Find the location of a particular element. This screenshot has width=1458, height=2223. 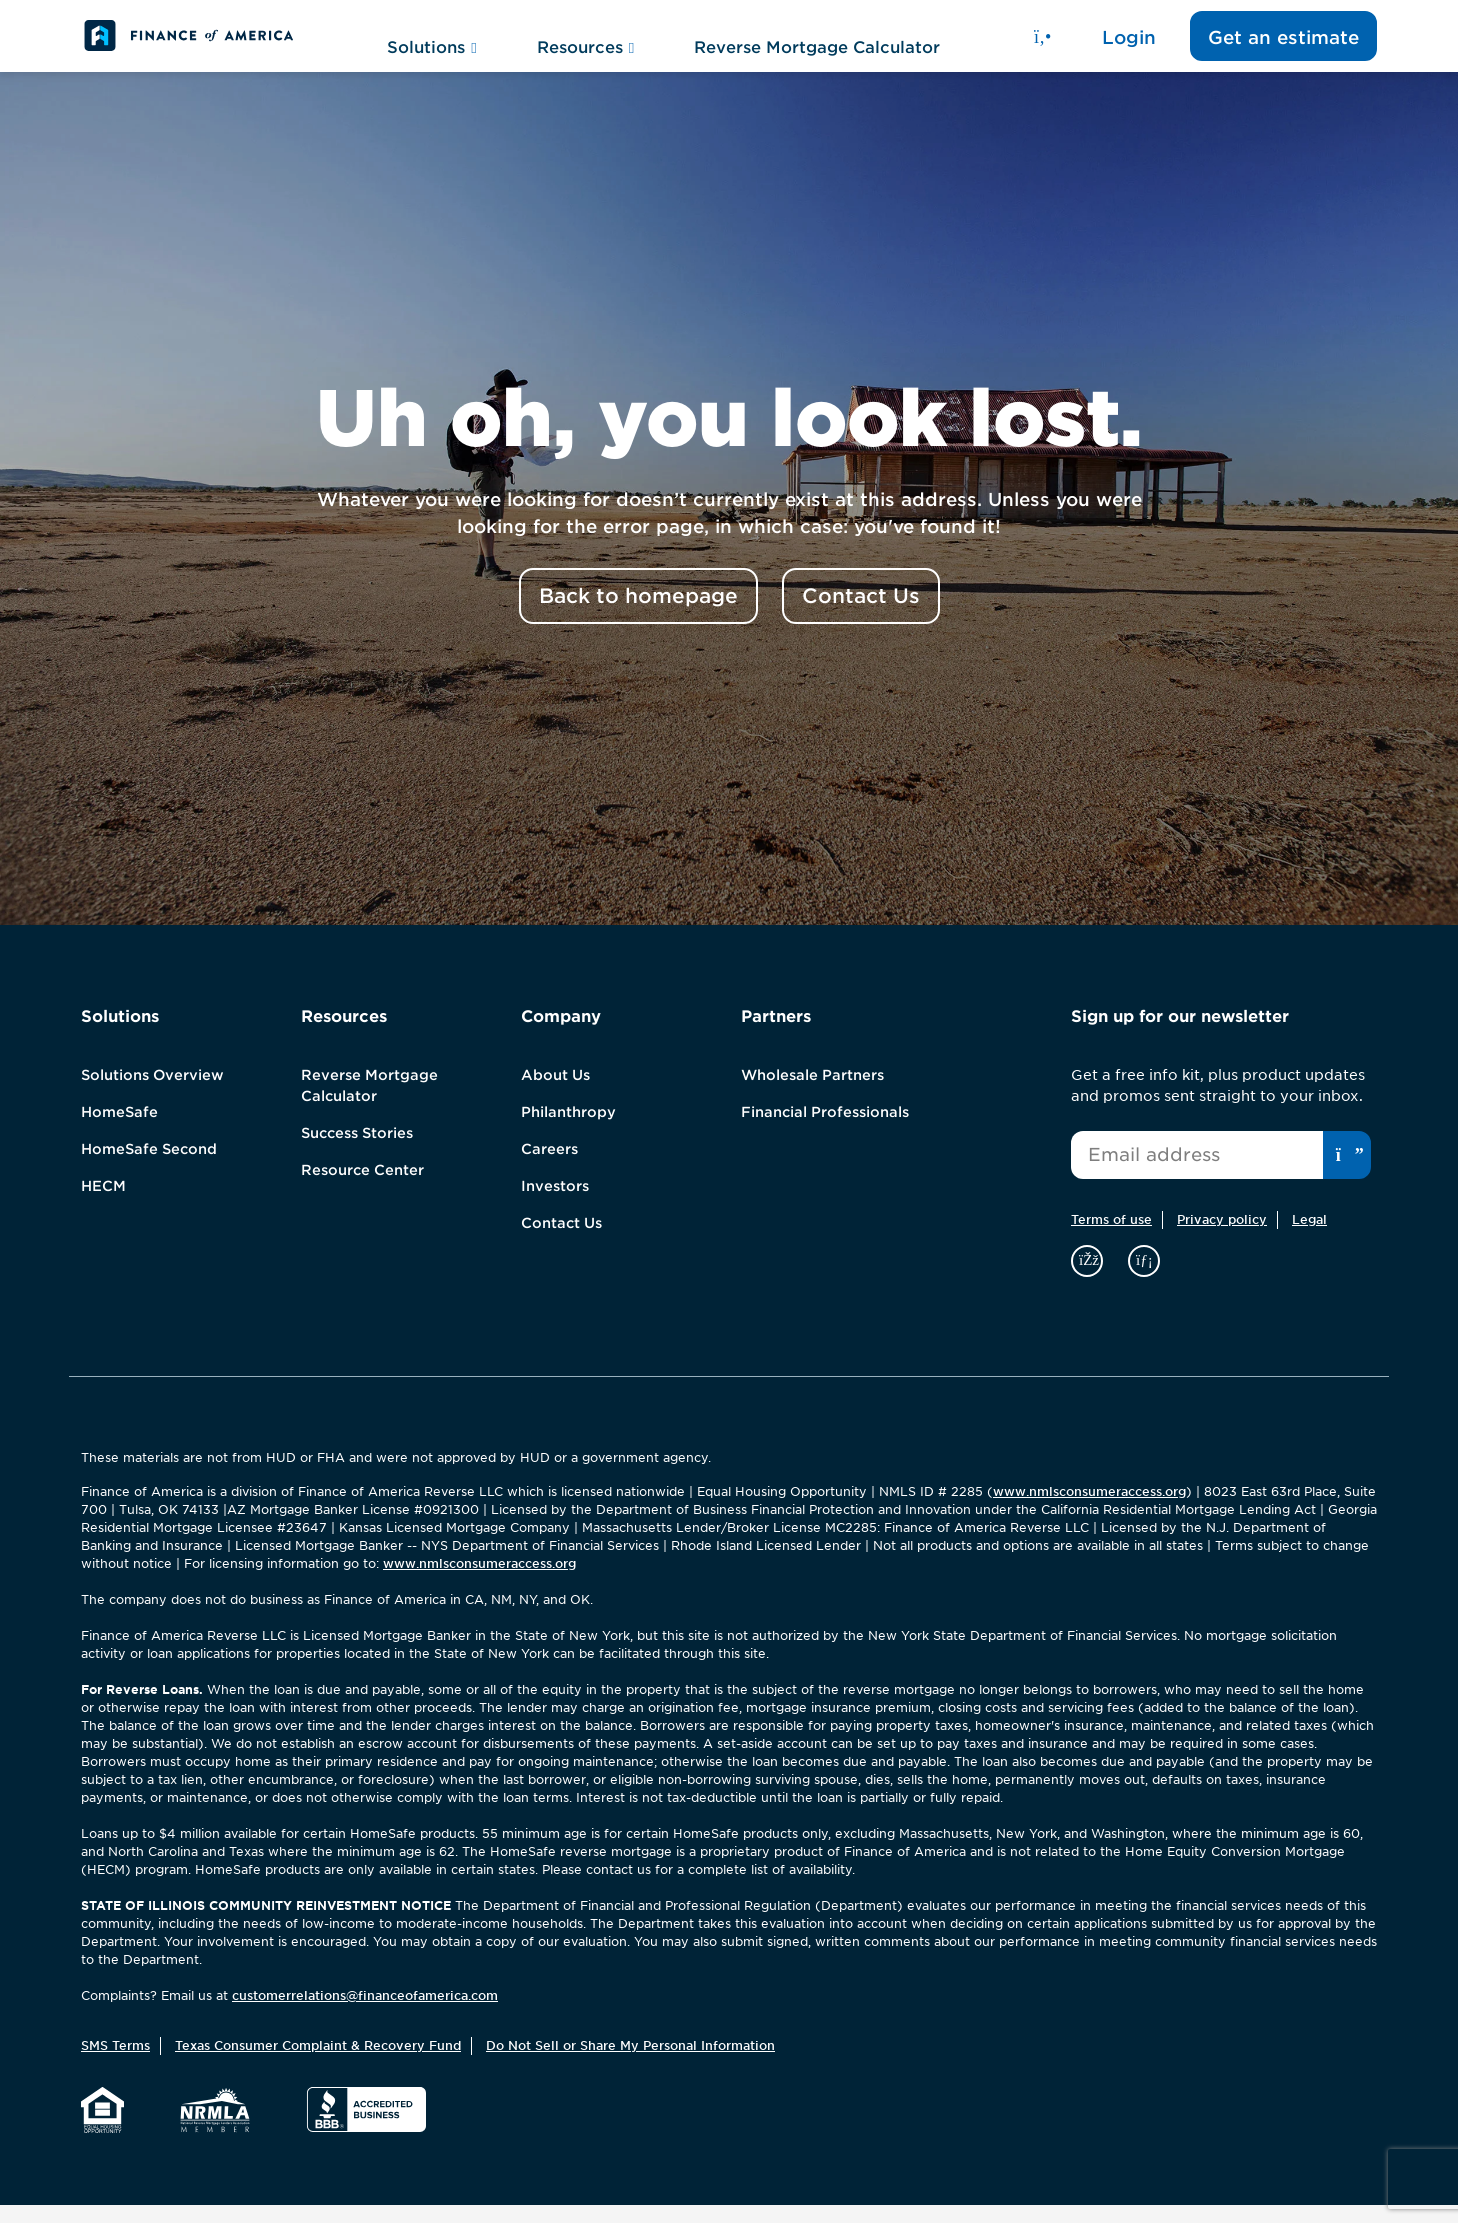

Back to homepage [button] is located at coordinates (638, 614).